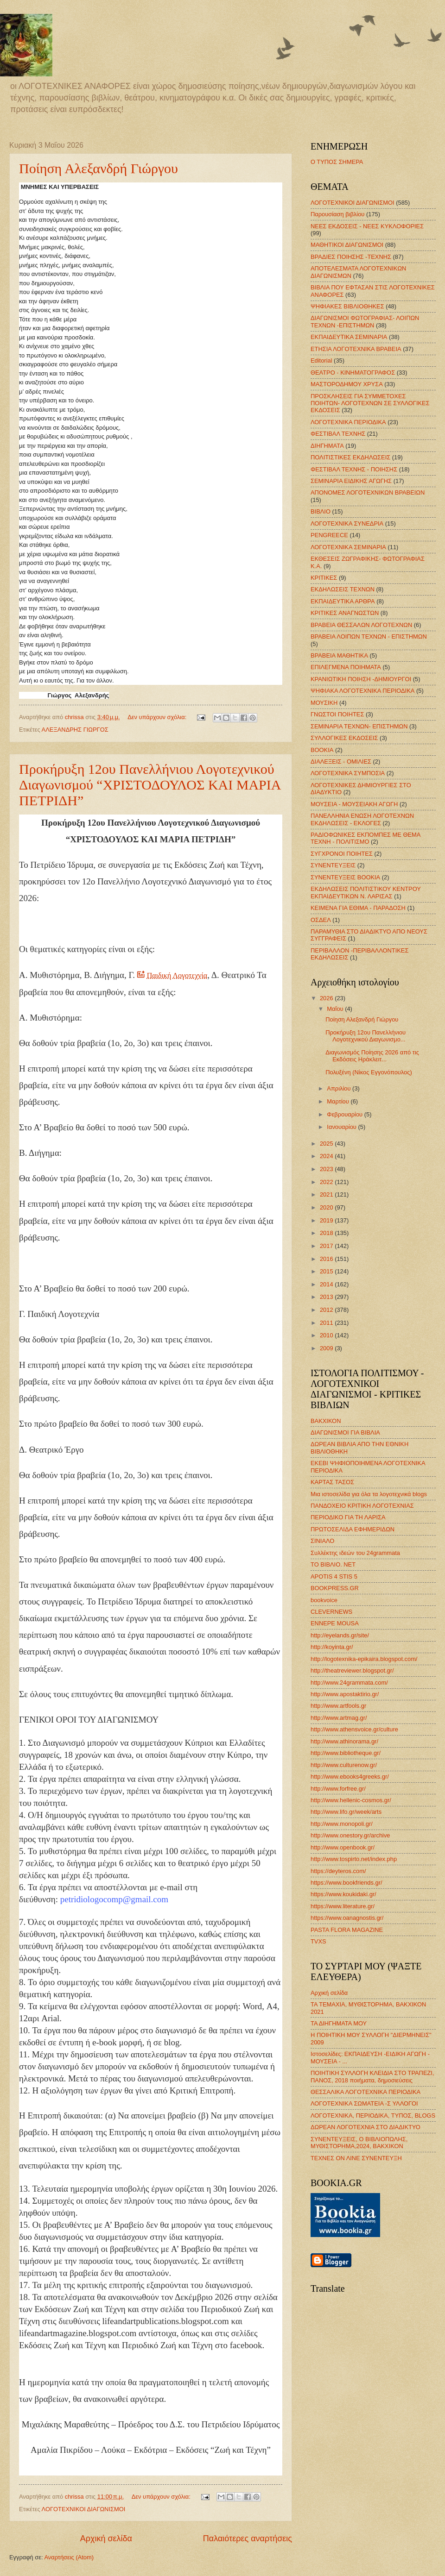 The image size is (445, 2576). What do you see at coordinates (324, 1600) in the screenshot?
I see `bookvoice` at bounding box center [324, 1600].